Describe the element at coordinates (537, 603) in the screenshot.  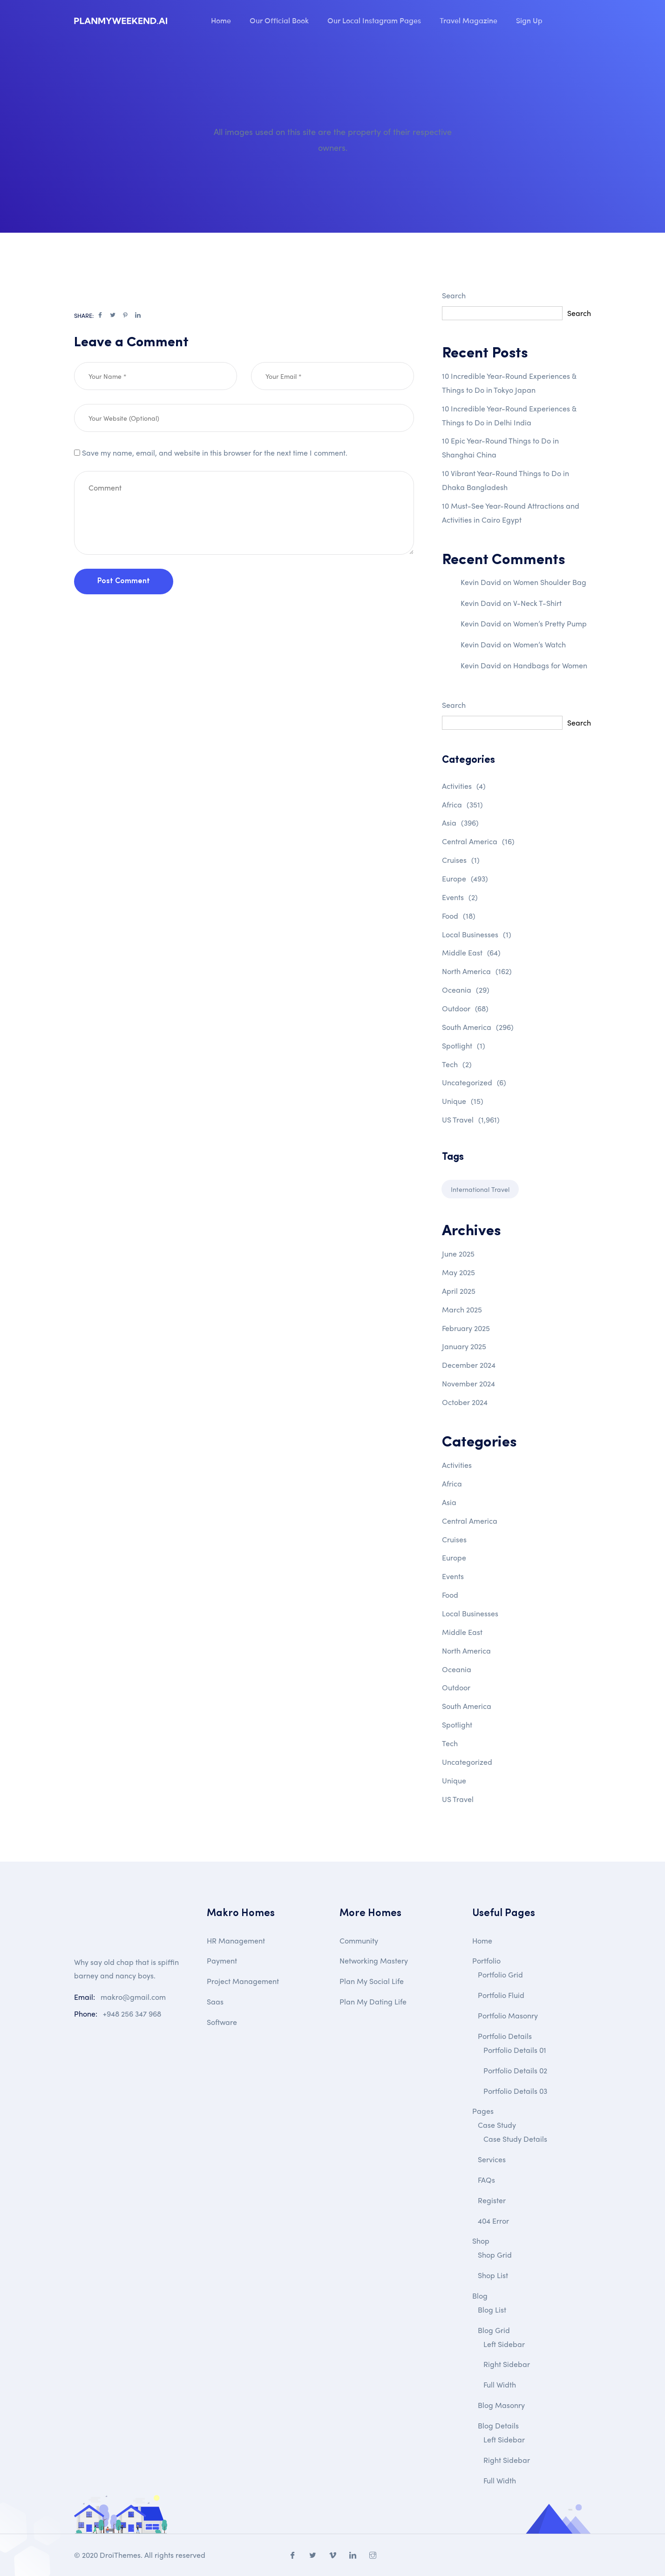
I see `V-Neck T-Shirt` at that location.